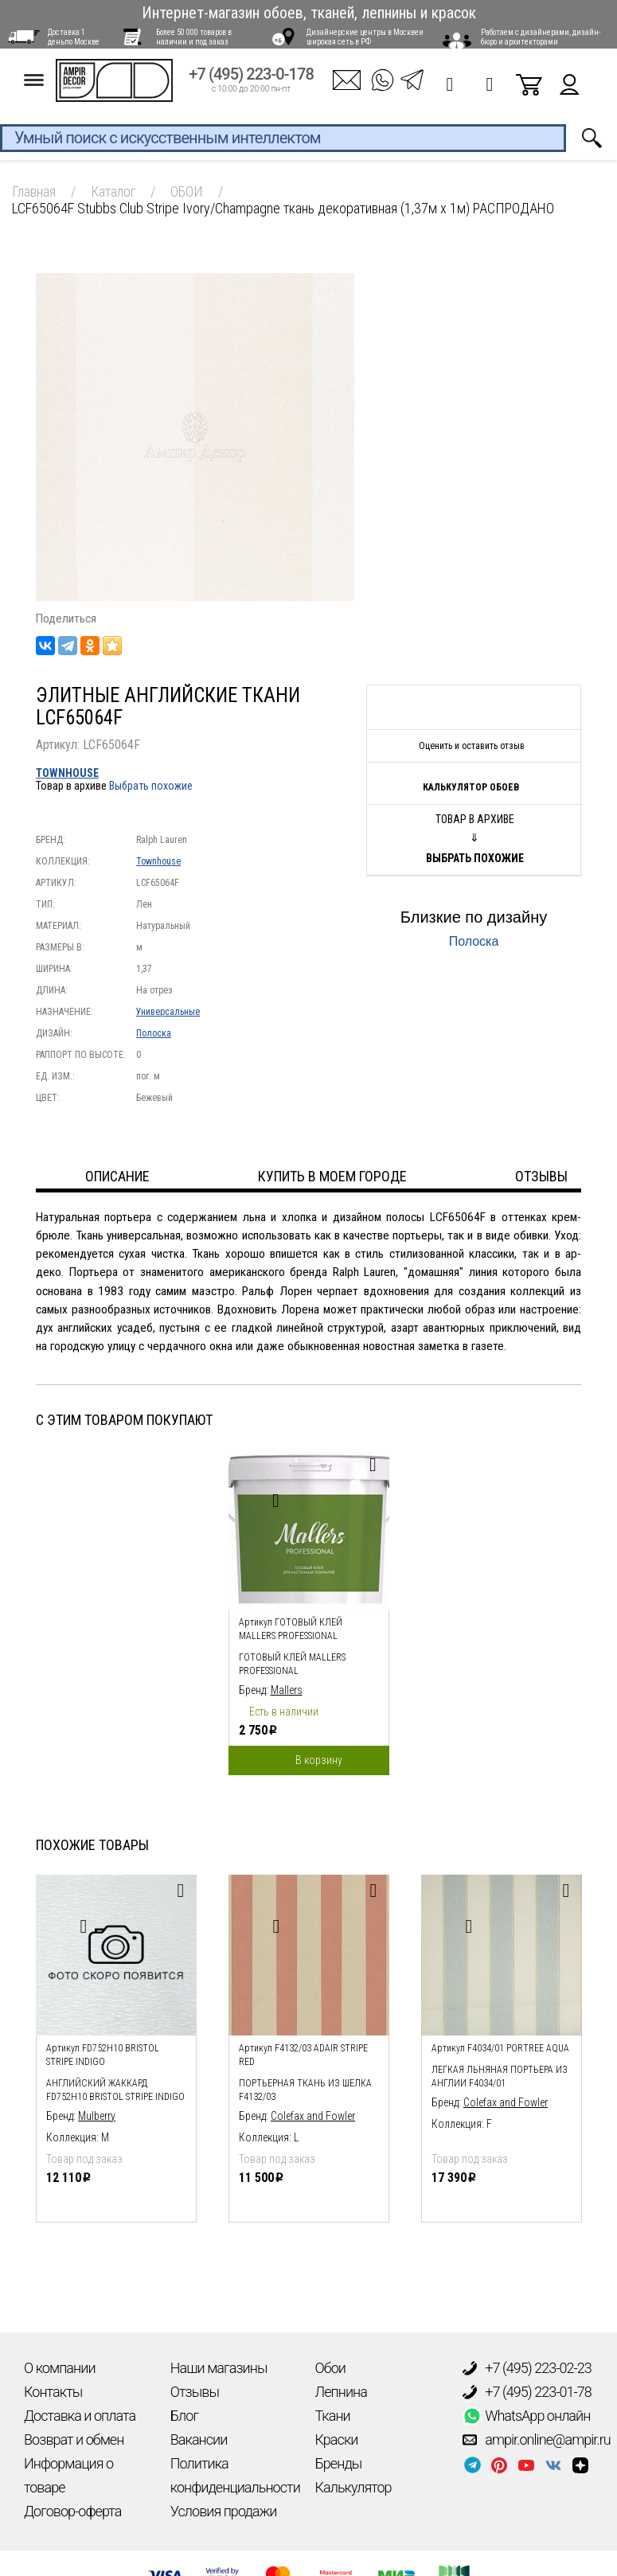  Describe the element at coordinates (338, 2463) in the screenshot. I see `Бренды` at that location.